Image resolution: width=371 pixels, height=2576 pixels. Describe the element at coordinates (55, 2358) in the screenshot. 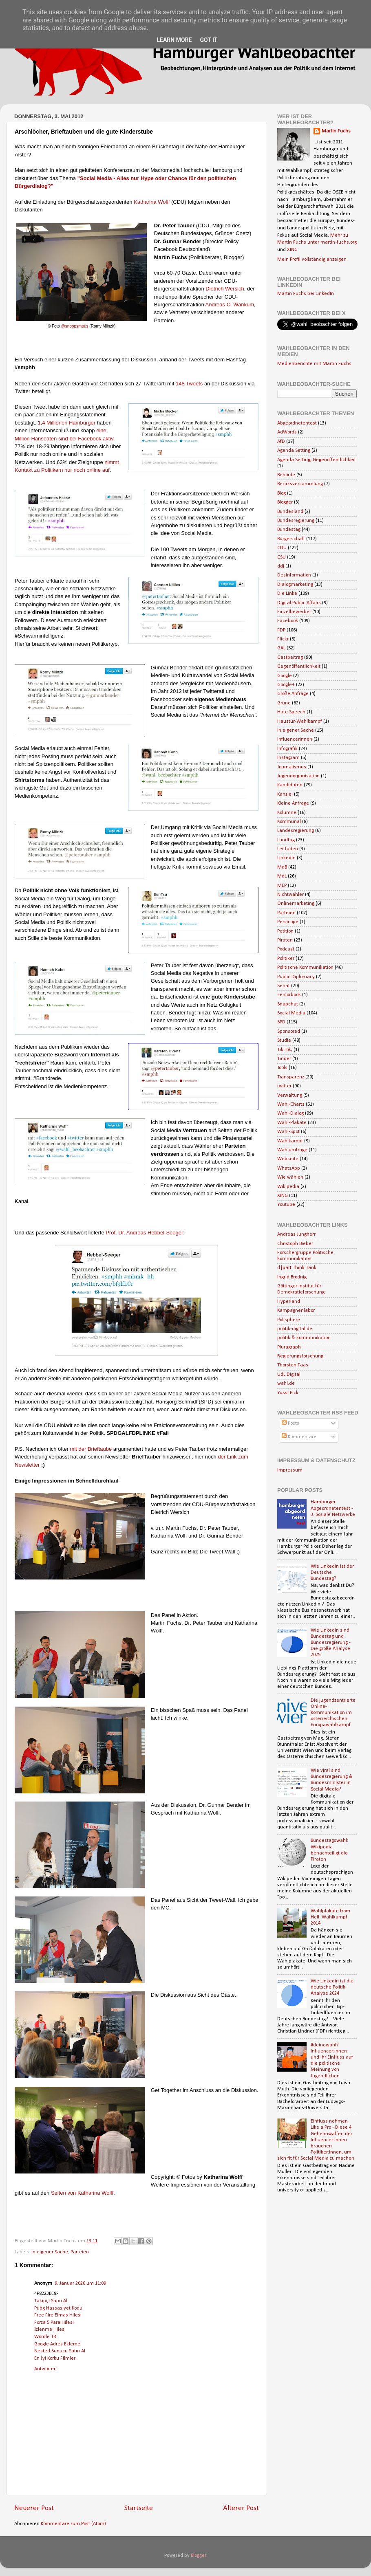

I see `En İyi Korku Filmleri` at that location.